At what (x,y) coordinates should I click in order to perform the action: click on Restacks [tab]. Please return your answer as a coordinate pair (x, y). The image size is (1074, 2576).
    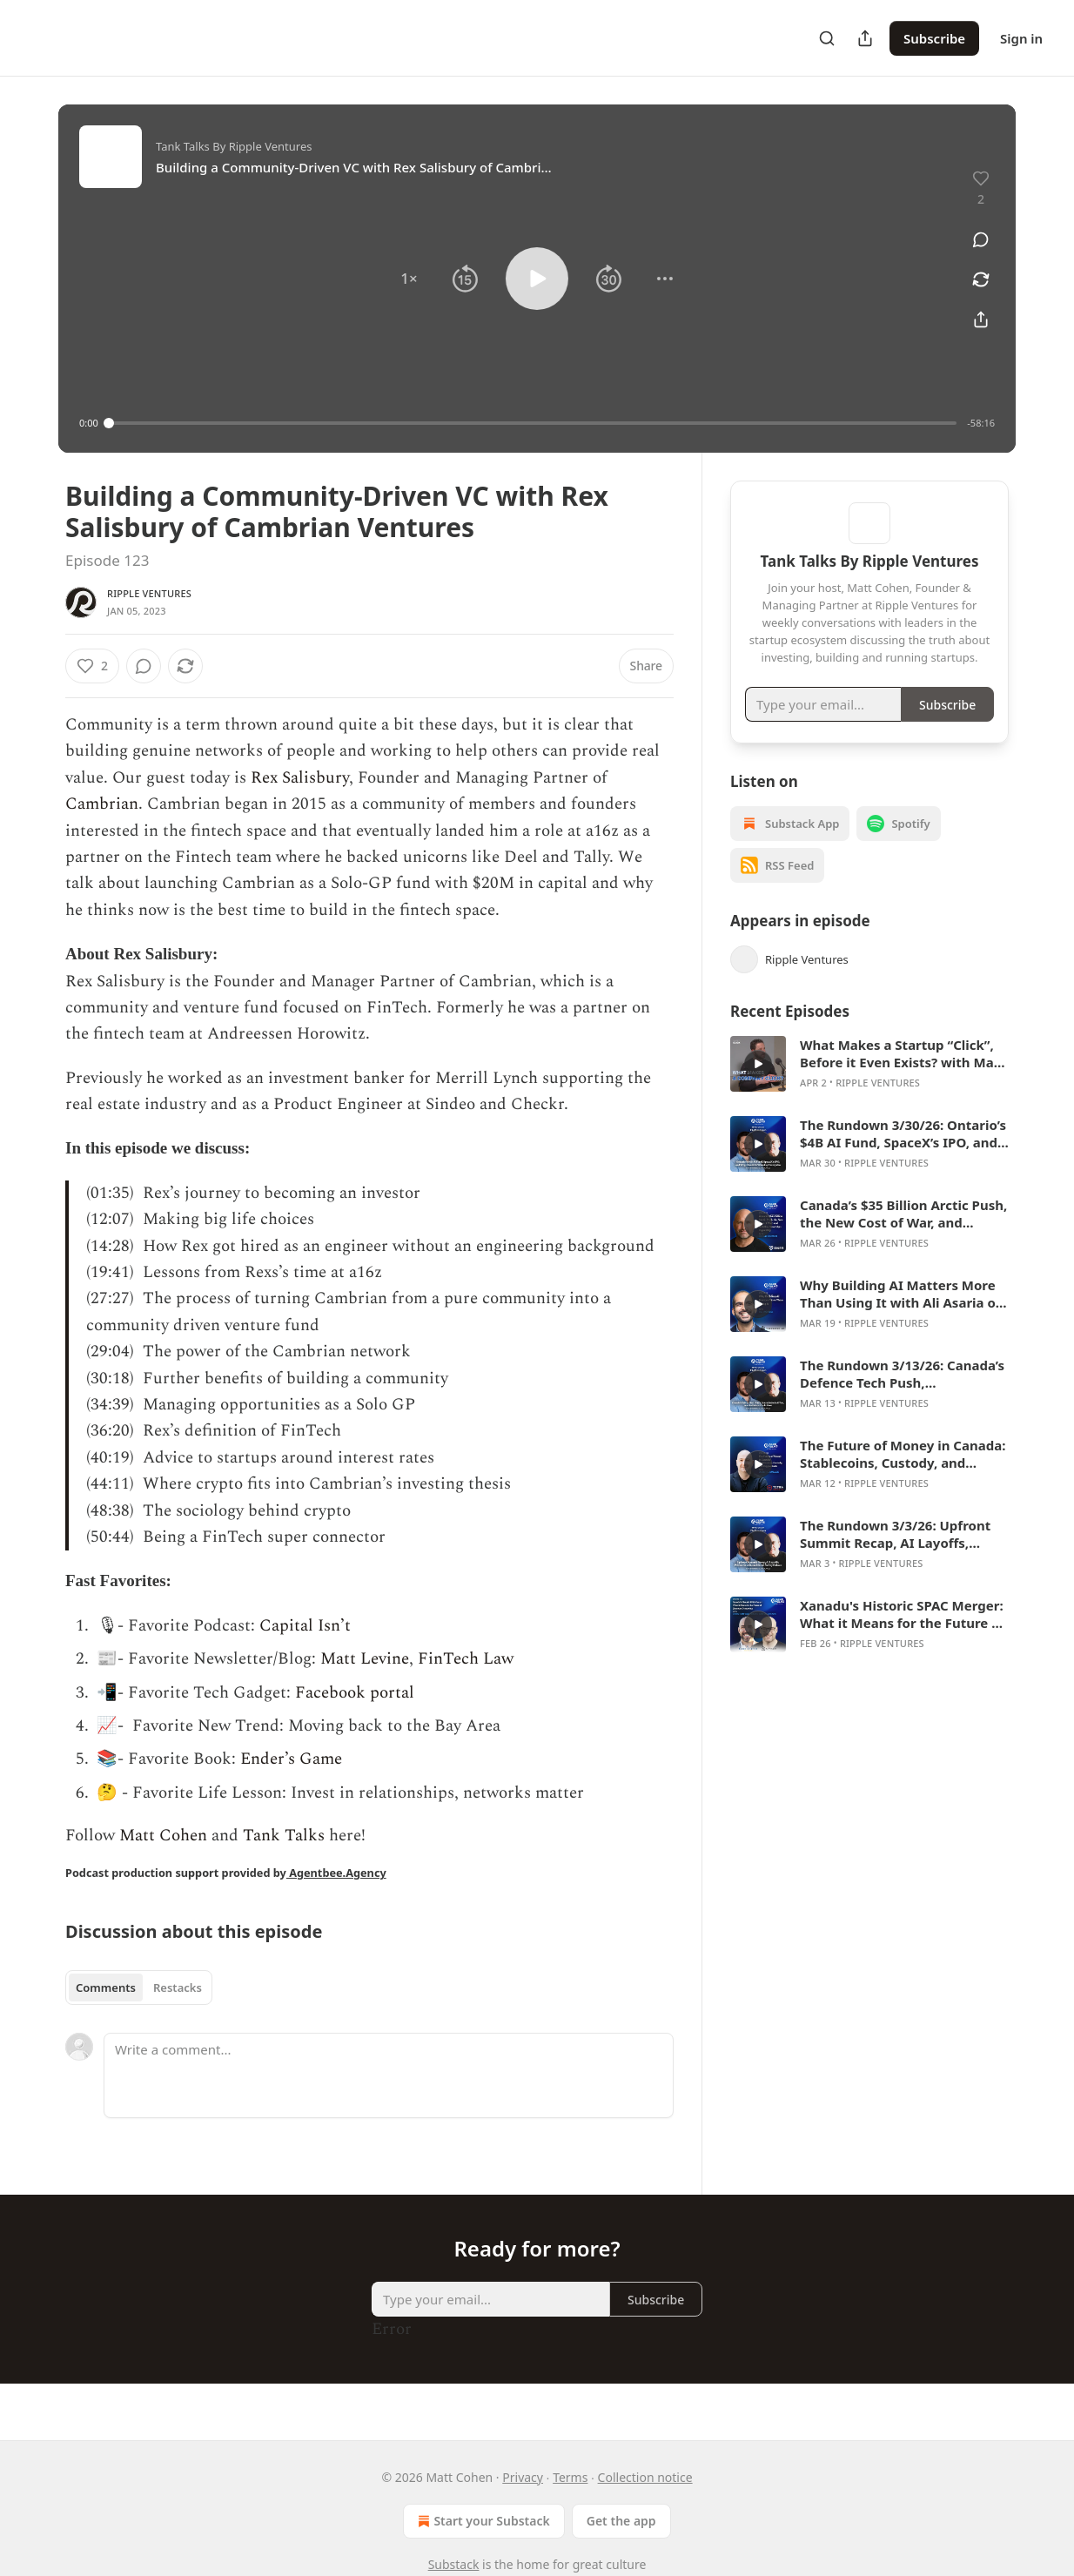
    Looking at the image, I should click on (177, 1987).